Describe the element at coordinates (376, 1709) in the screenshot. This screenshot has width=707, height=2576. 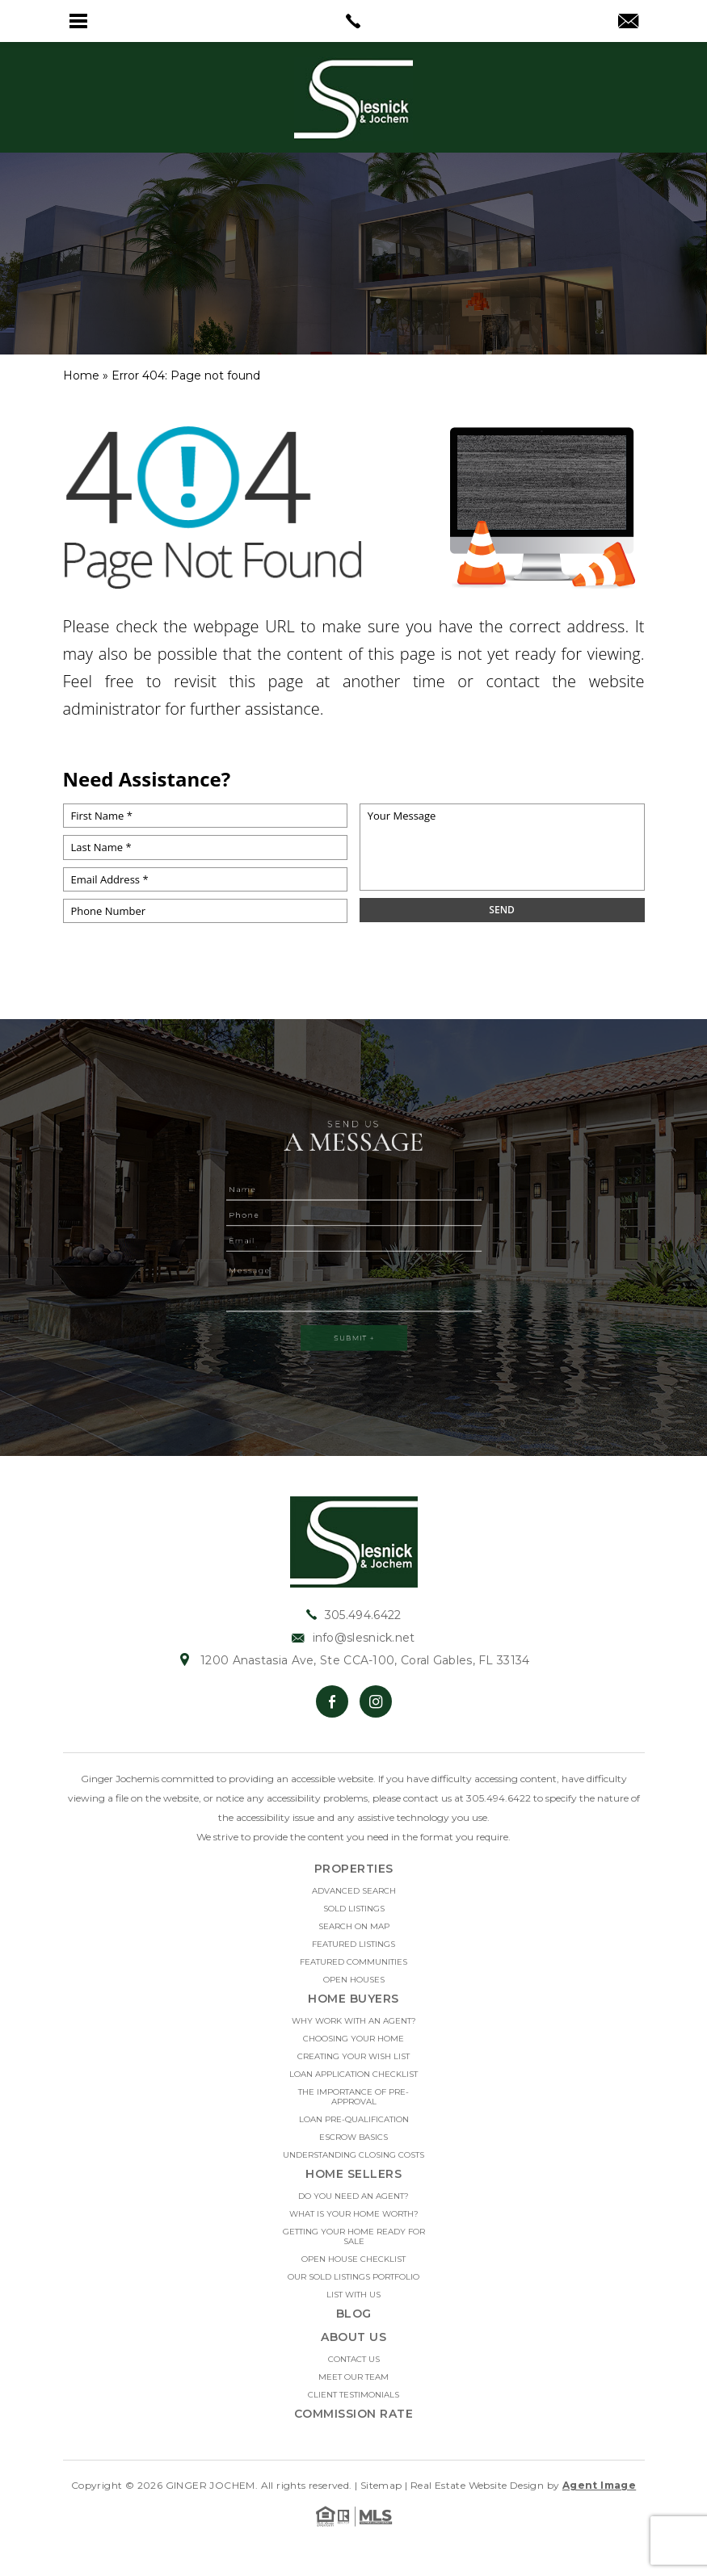
I see `[Instagram]` at that location.